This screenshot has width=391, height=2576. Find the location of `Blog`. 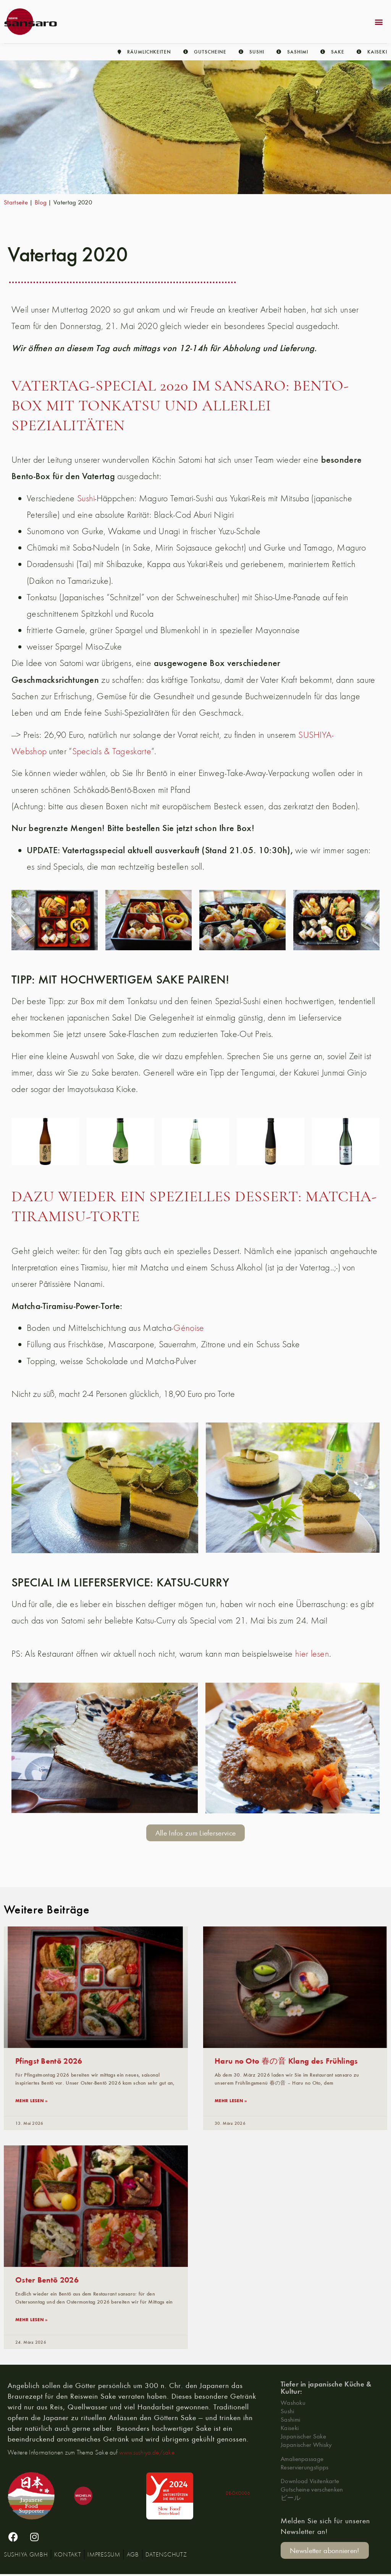

Blog is located at coordinates (41, 202).